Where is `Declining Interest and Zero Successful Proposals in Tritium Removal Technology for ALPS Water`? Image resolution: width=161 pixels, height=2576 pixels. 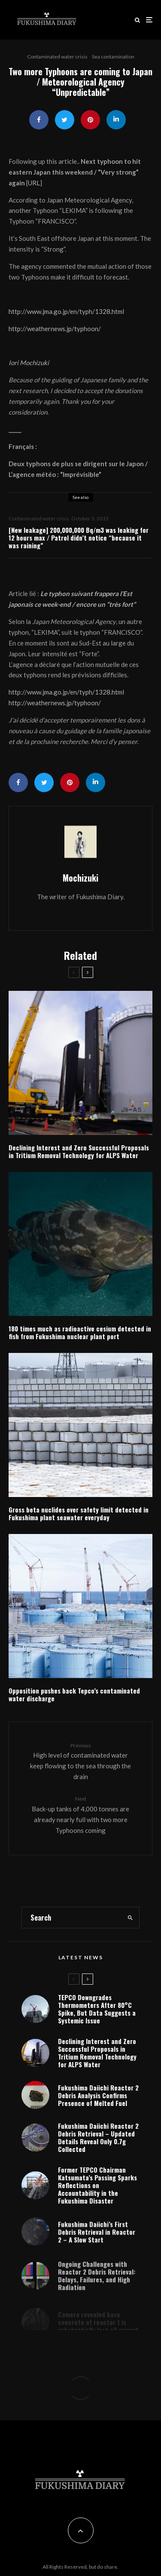 Declining Interest and Zero Successful Proposals in Tritium Removal Technology for ALPS Water is located at coordinates (79, 1151).